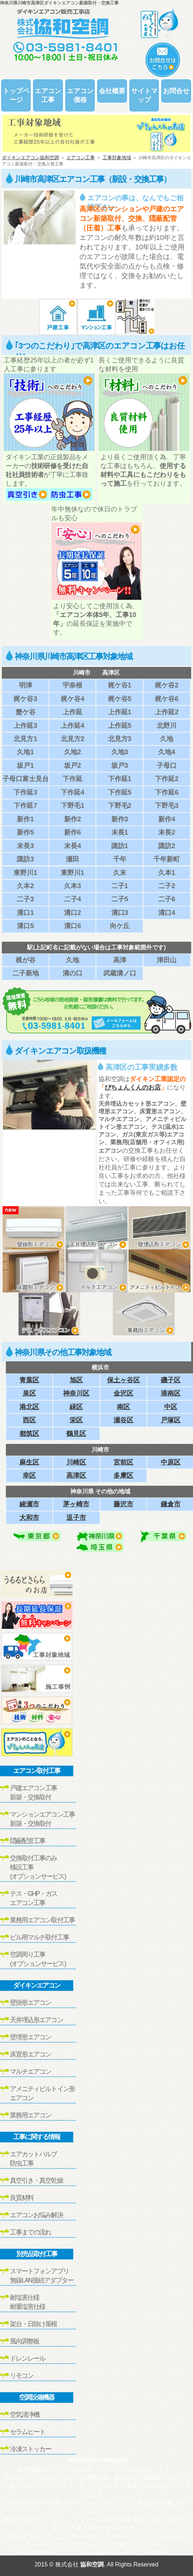 The image size is (193, 2576). I want to click on お問合せ, so click(176, 91).